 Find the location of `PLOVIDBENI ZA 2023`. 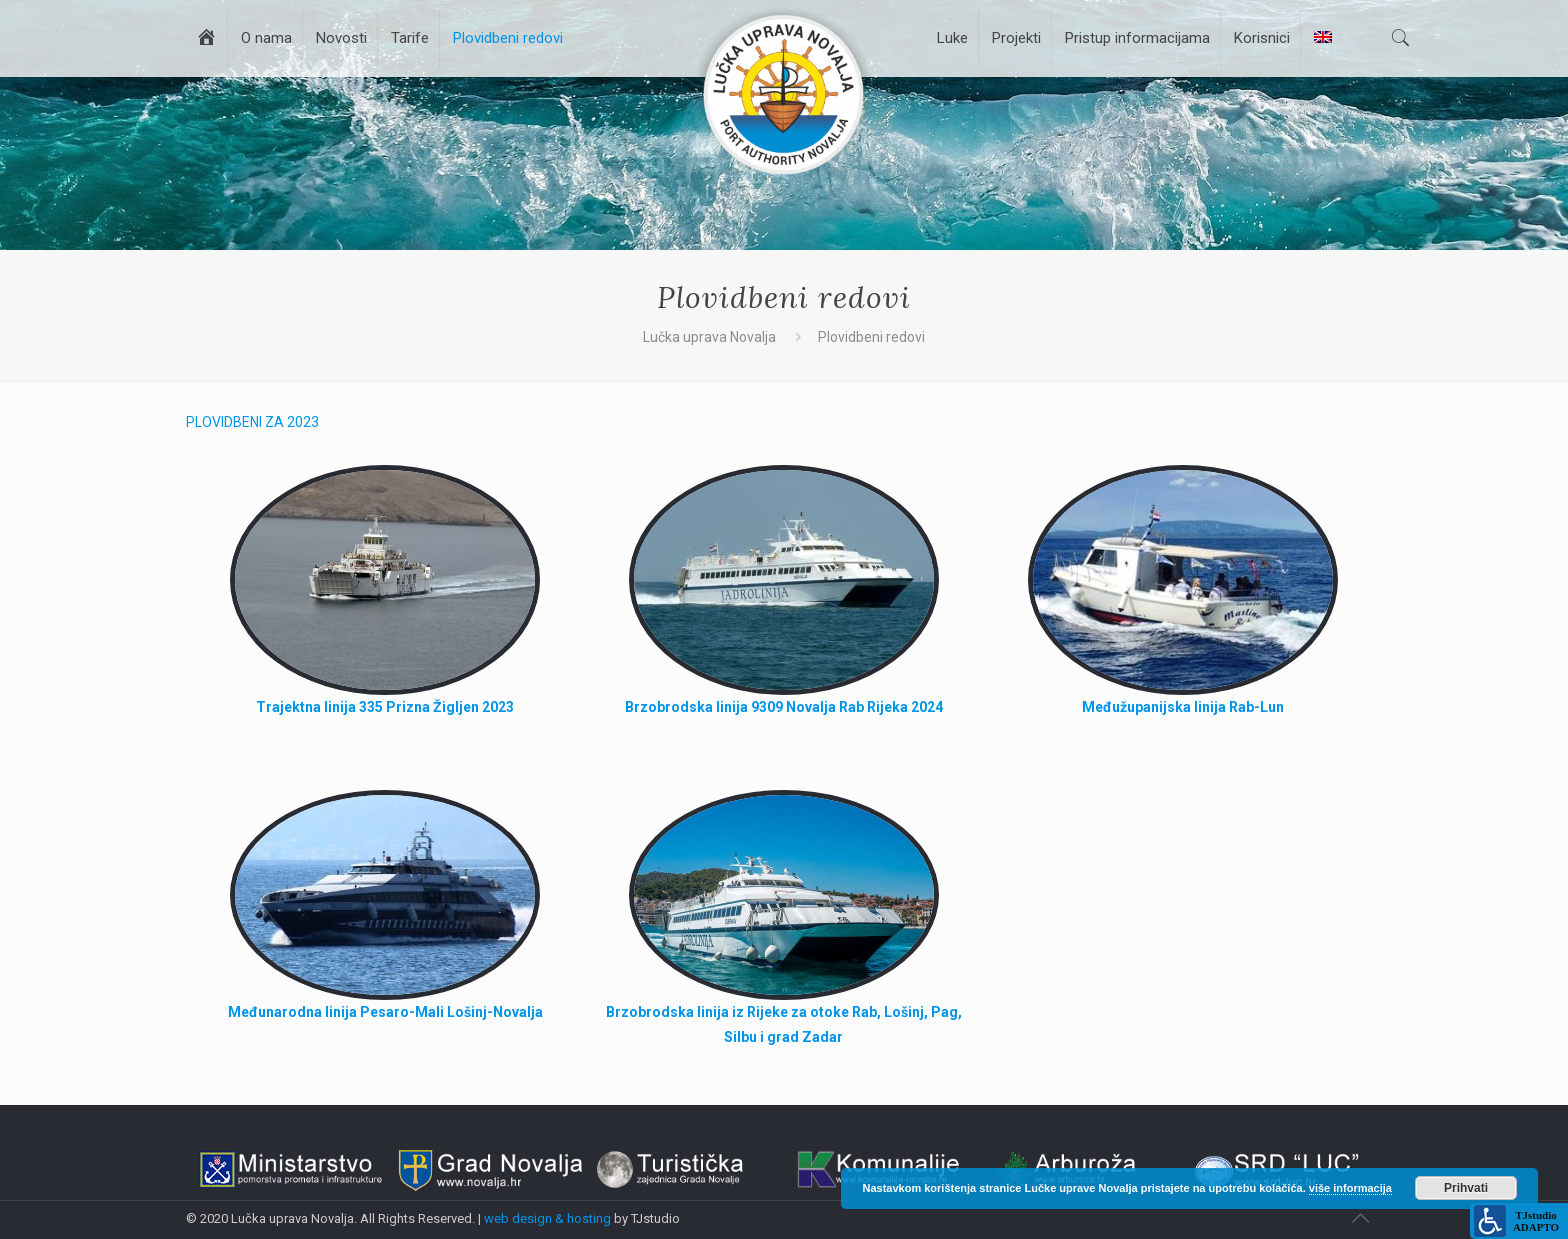

PLOVIDBENI ZA 2023 is located at coordinates (252, 422).